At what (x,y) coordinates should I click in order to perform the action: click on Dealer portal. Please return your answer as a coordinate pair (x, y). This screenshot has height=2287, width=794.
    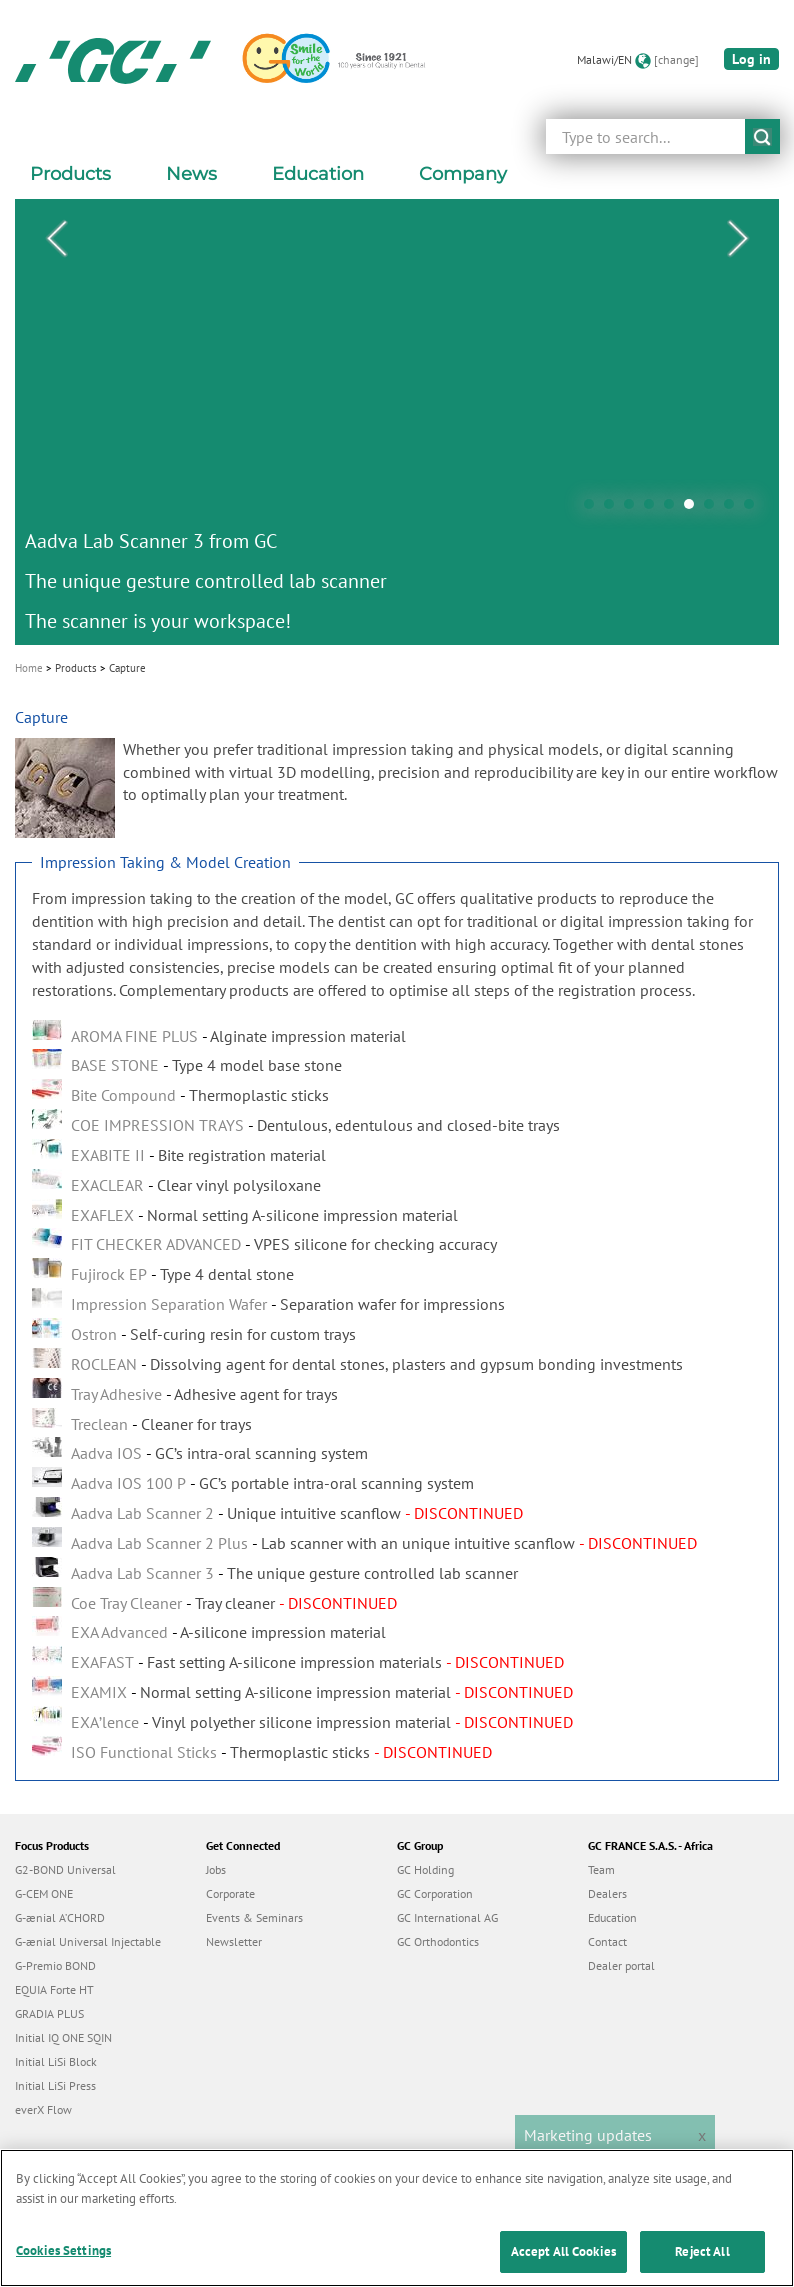
    Looking at the image, I should click on (621, 1965).